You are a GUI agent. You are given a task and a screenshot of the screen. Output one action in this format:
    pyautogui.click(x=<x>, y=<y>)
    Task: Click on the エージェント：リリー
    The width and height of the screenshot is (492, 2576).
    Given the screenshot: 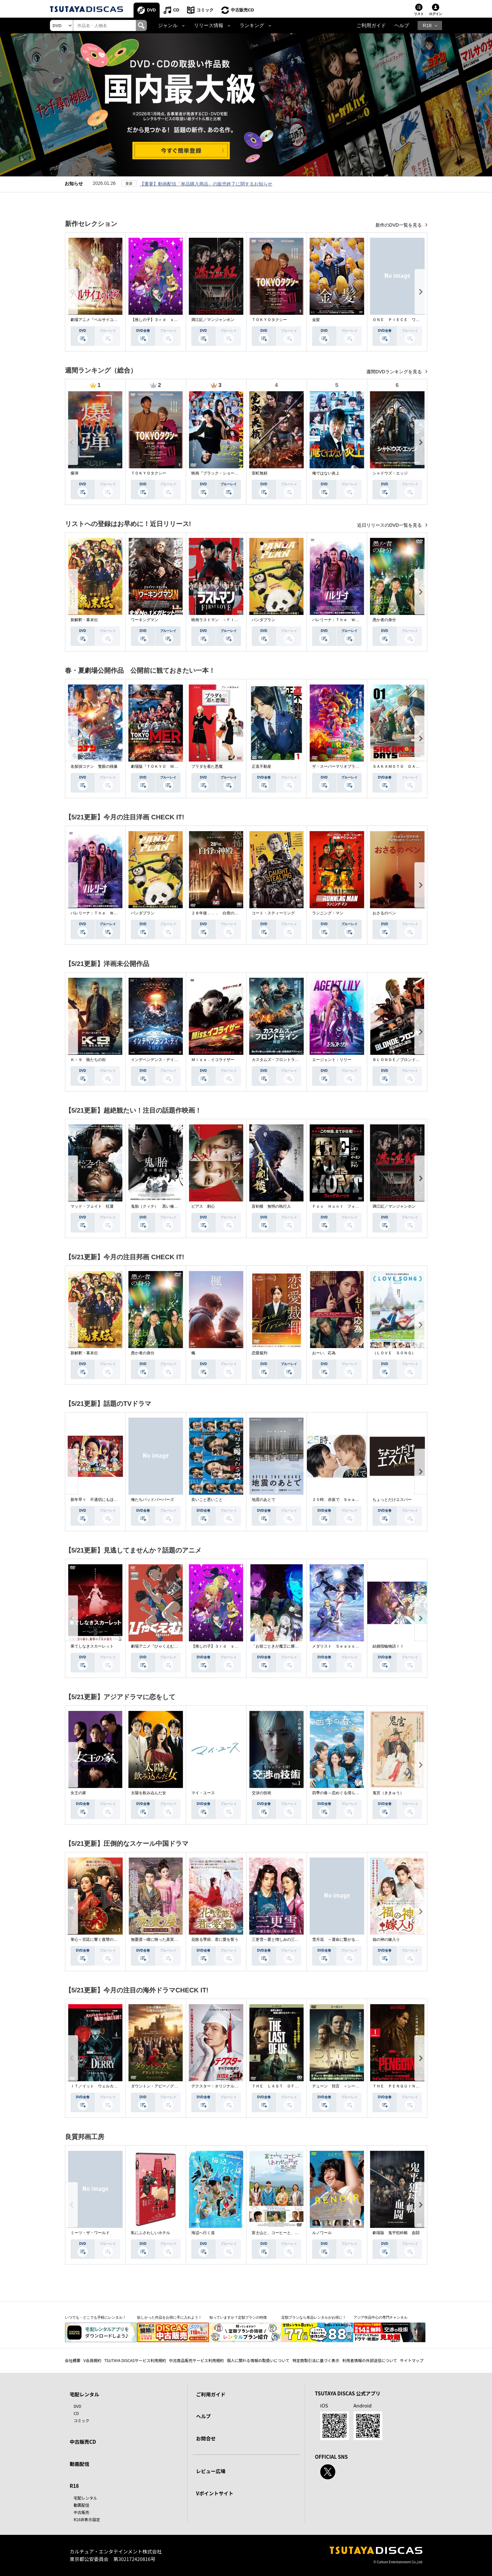 What is the action you would take?
    pyautogui.click(x=331, y=1059)
    